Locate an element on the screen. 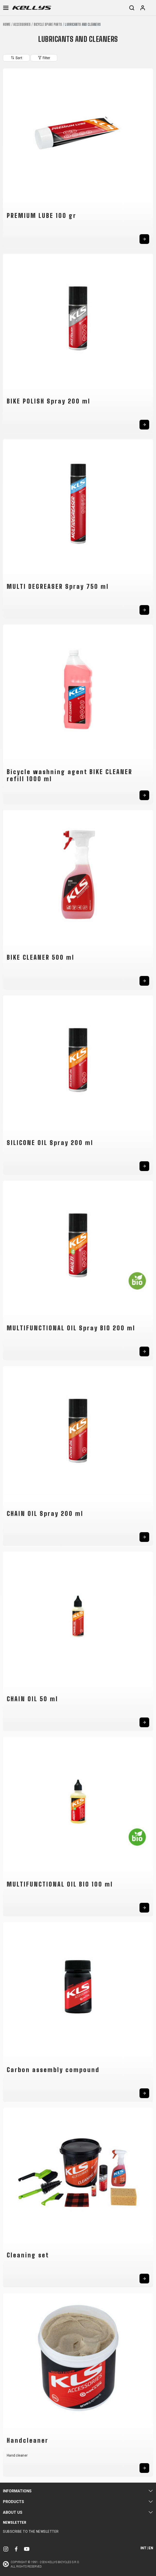 The height and width of the screenshot is (2576, 156). Informations is located at coordinates (17, 2491).